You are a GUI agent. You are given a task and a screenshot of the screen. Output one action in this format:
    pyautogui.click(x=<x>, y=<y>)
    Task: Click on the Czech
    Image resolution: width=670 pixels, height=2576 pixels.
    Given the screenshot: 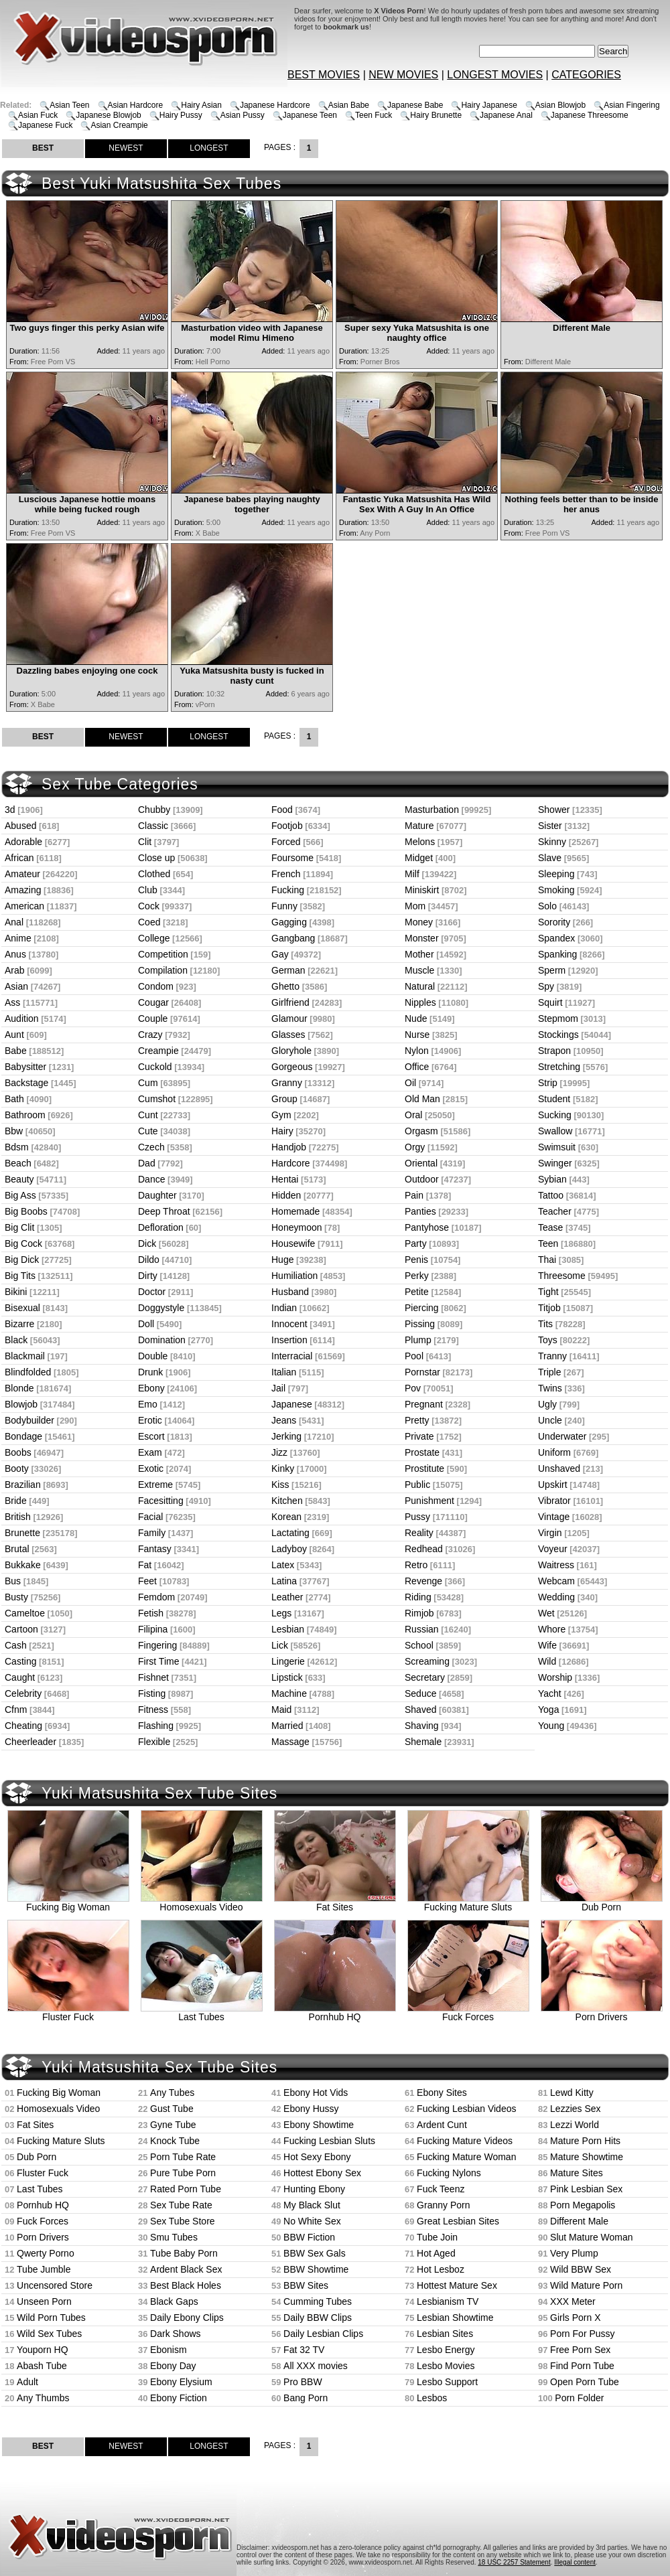 What is the action you would take?
    pyautogui.click(x=151, y=1147)
    